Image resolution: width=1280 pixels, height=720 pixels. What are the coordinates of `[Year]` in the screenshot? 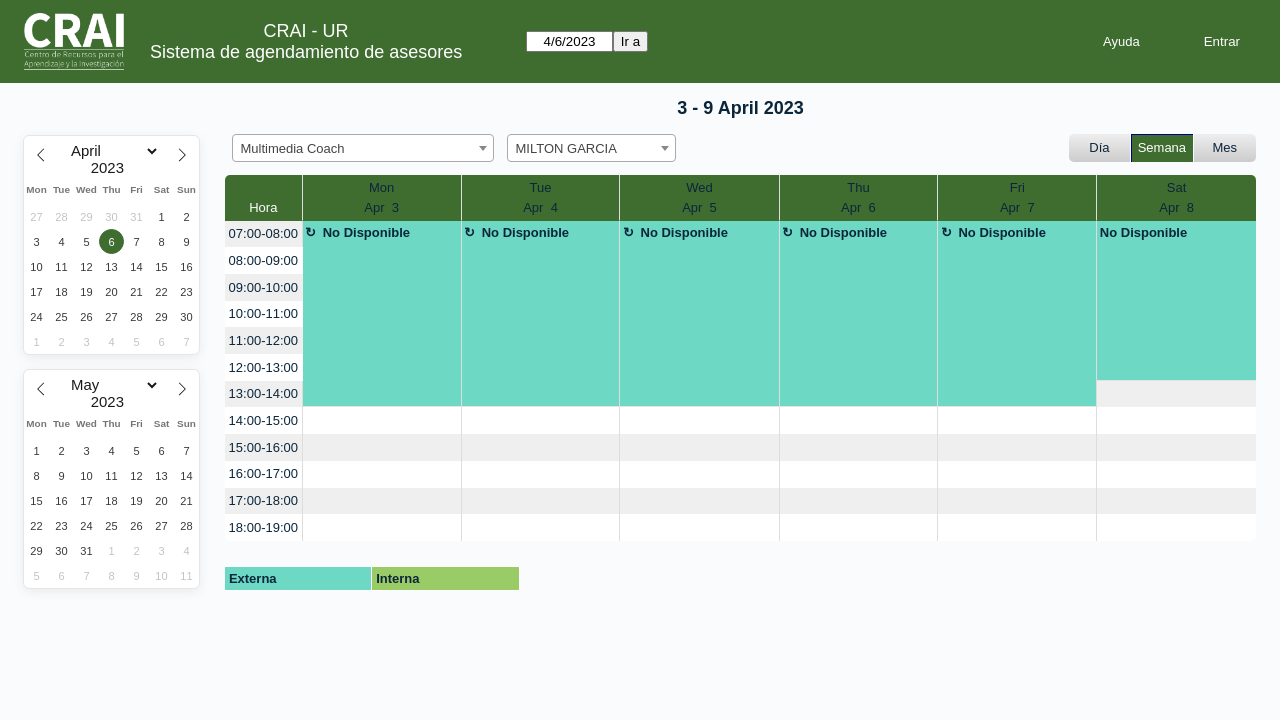 It's located at (112, 168).